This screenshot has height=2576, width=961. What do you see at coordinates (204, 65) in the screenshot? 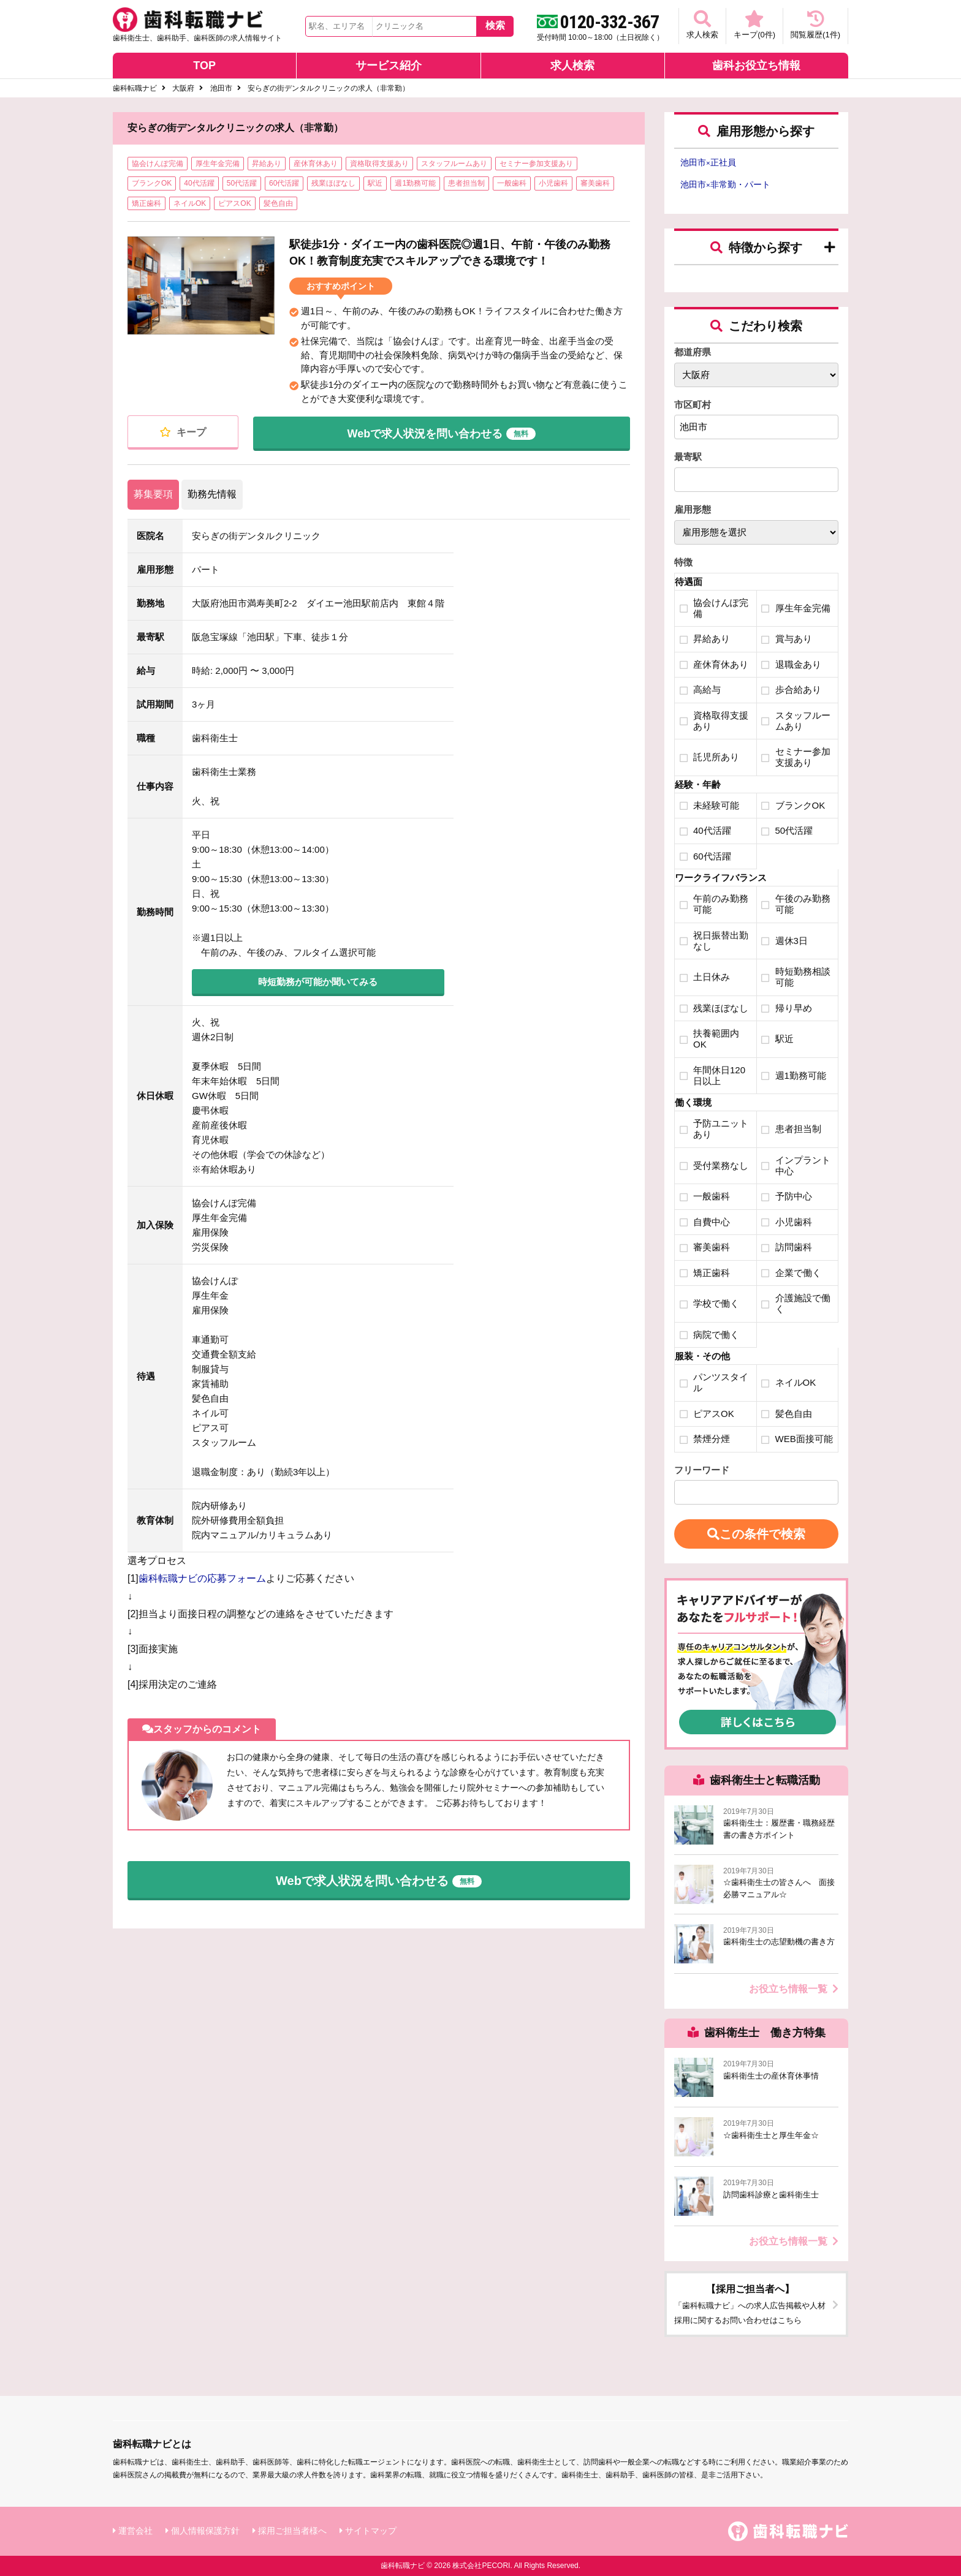
I see `TOP` at bounding box center [204, 65].